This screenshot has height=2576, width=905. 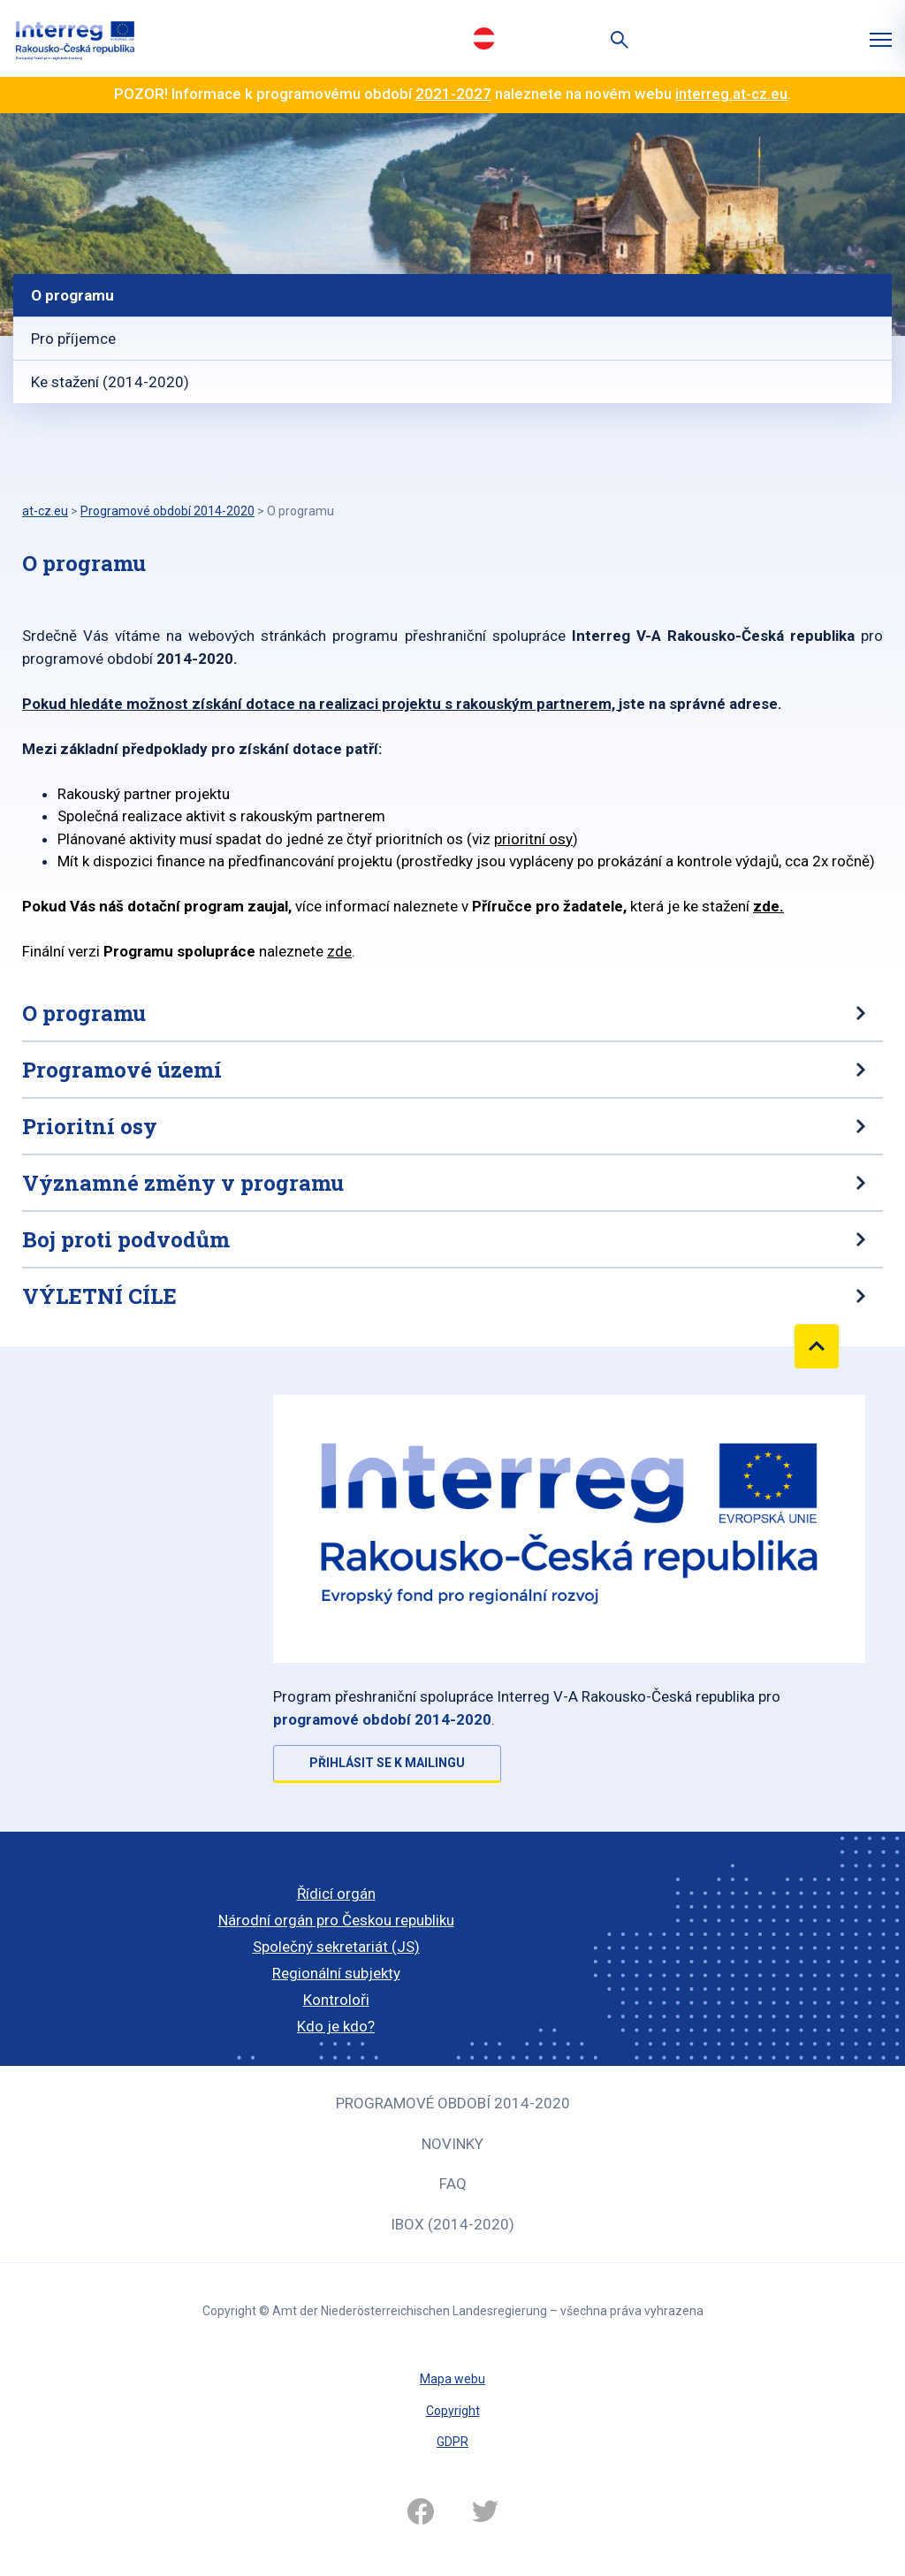 I want to click on Mapa webu, so click(x=452, y=2379).